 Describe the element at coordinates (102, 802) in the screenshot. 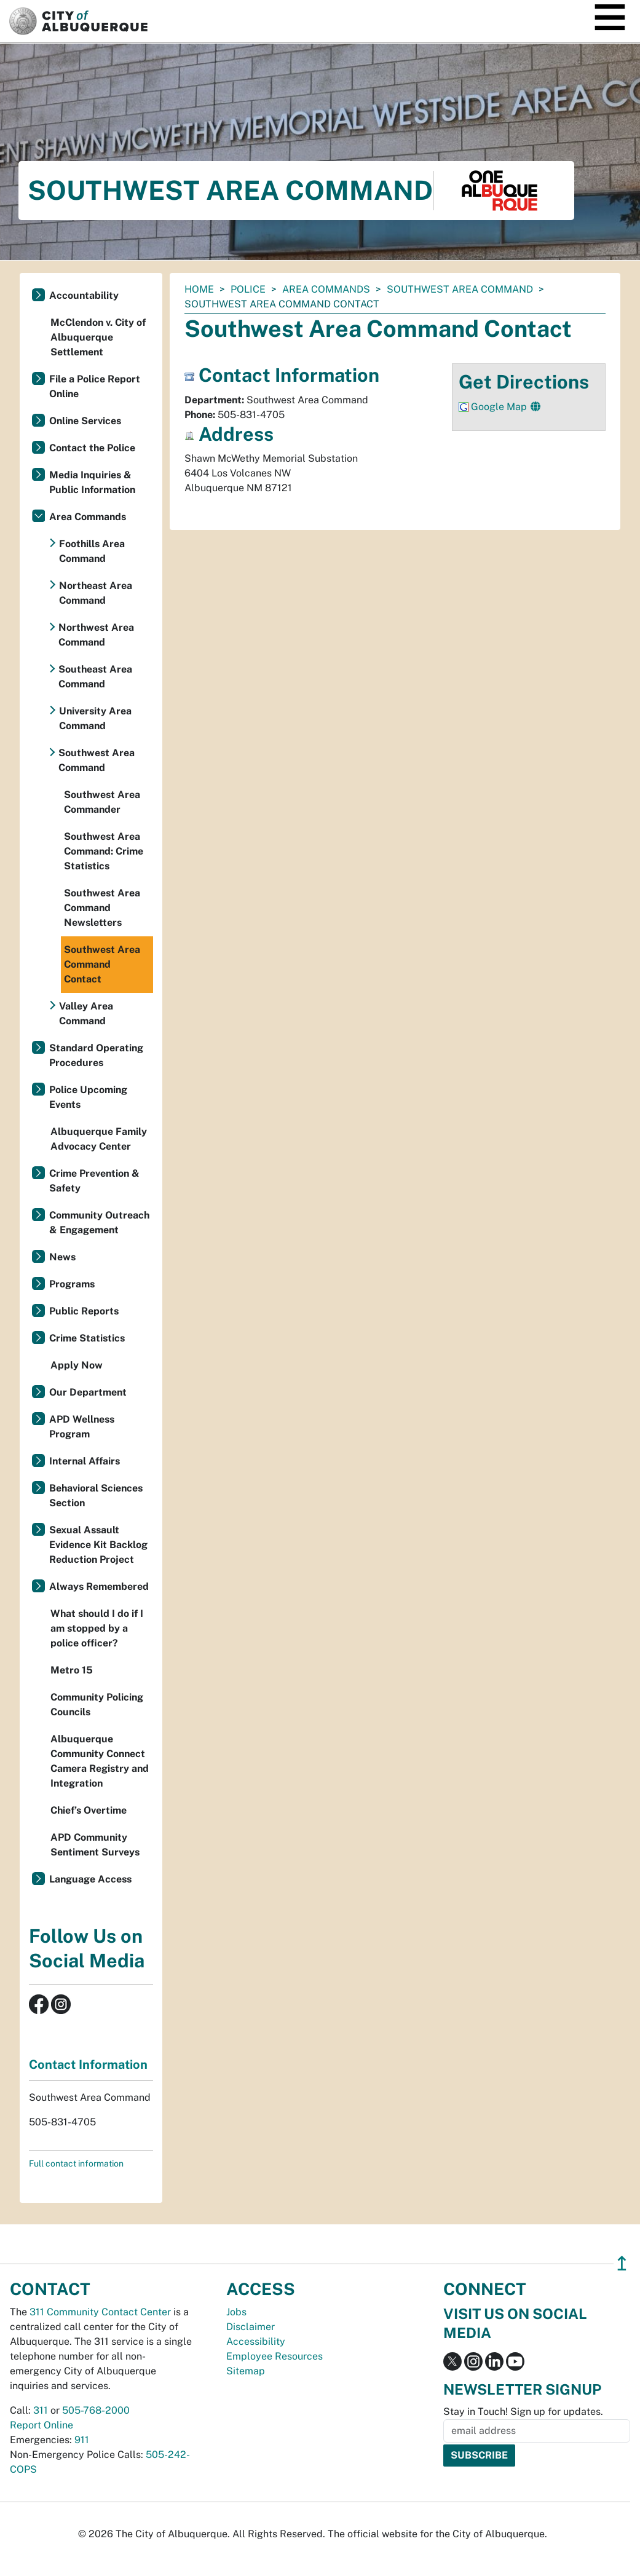

I see `Southwest Area Commander` at that location.